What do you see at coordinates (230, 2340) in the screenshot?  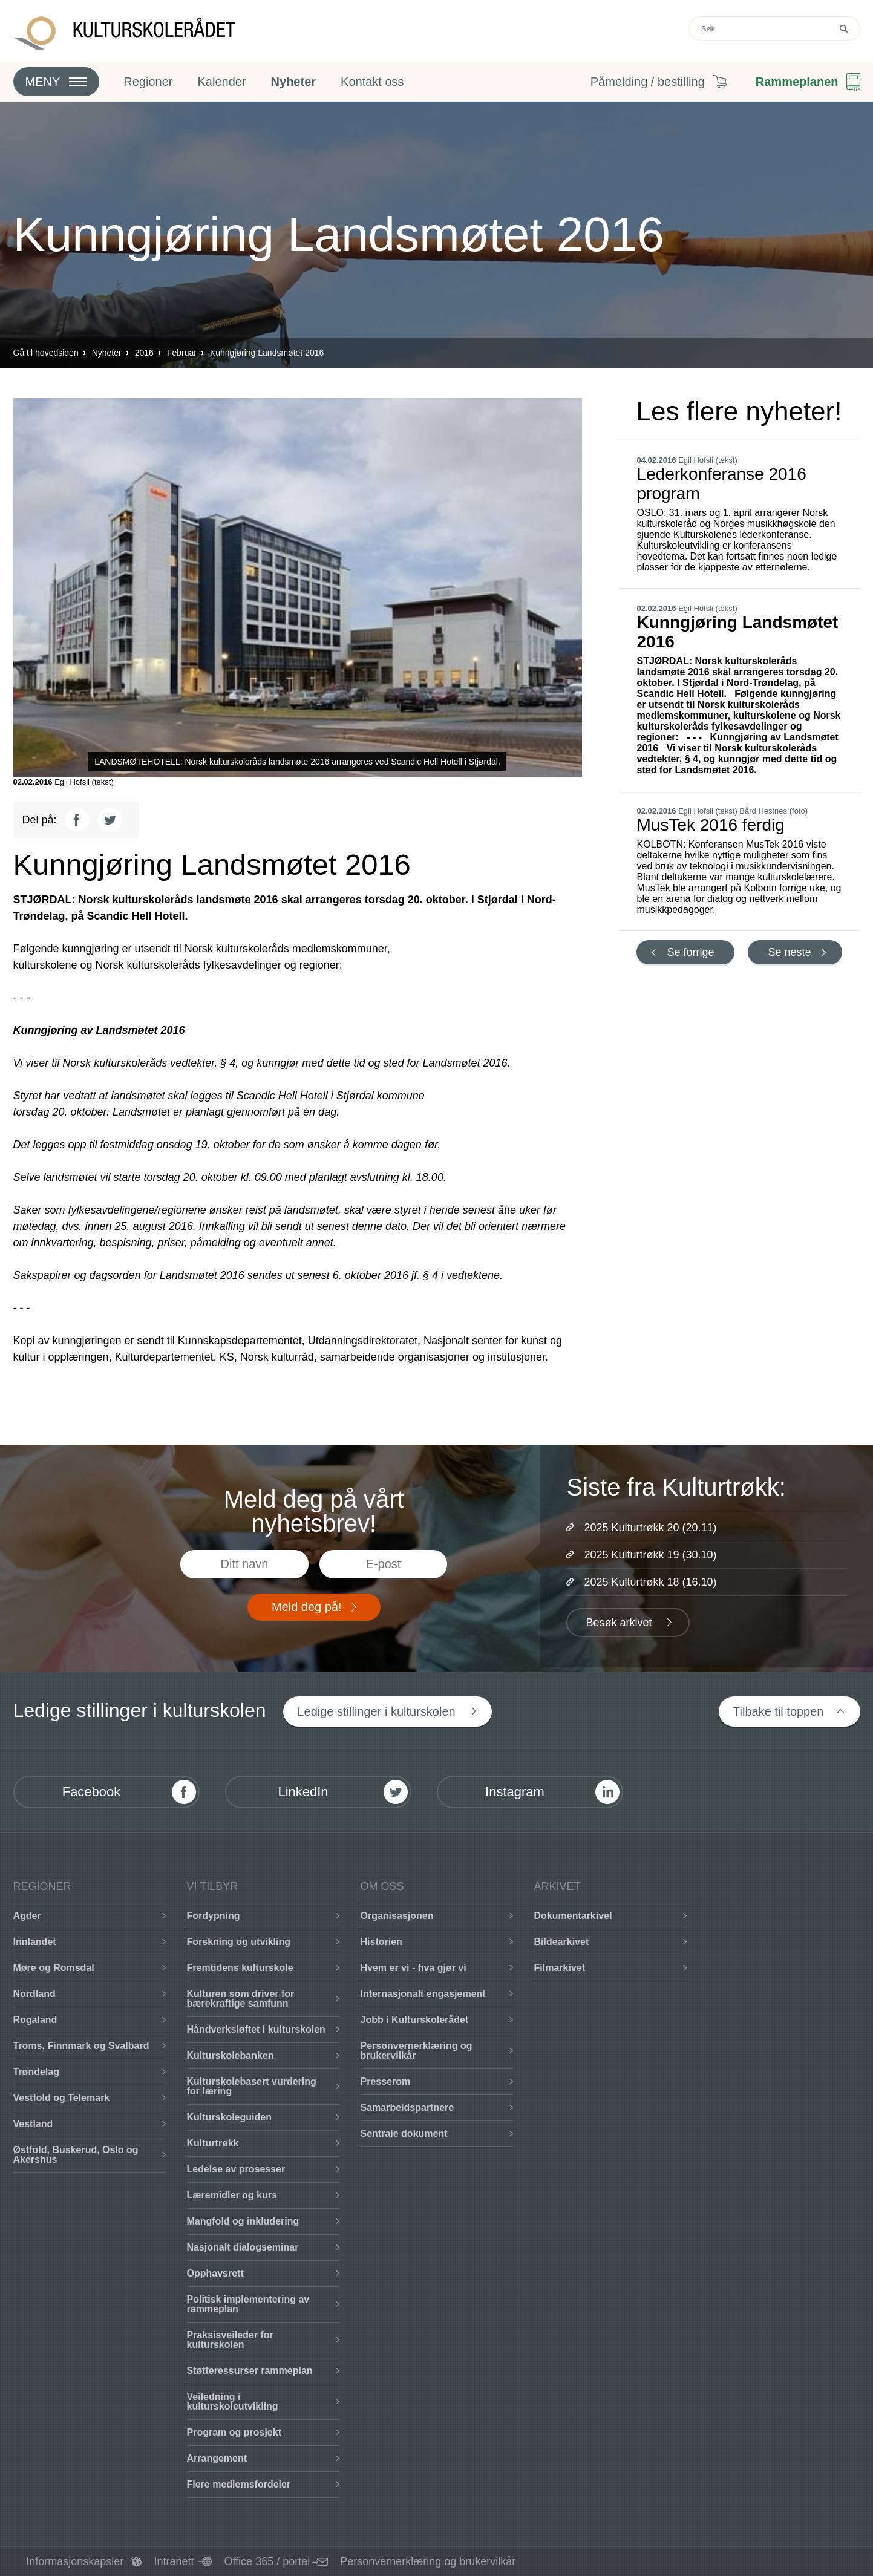 I see `Praksisveileder for kulturskolen` at bounding box center [230, 2340].